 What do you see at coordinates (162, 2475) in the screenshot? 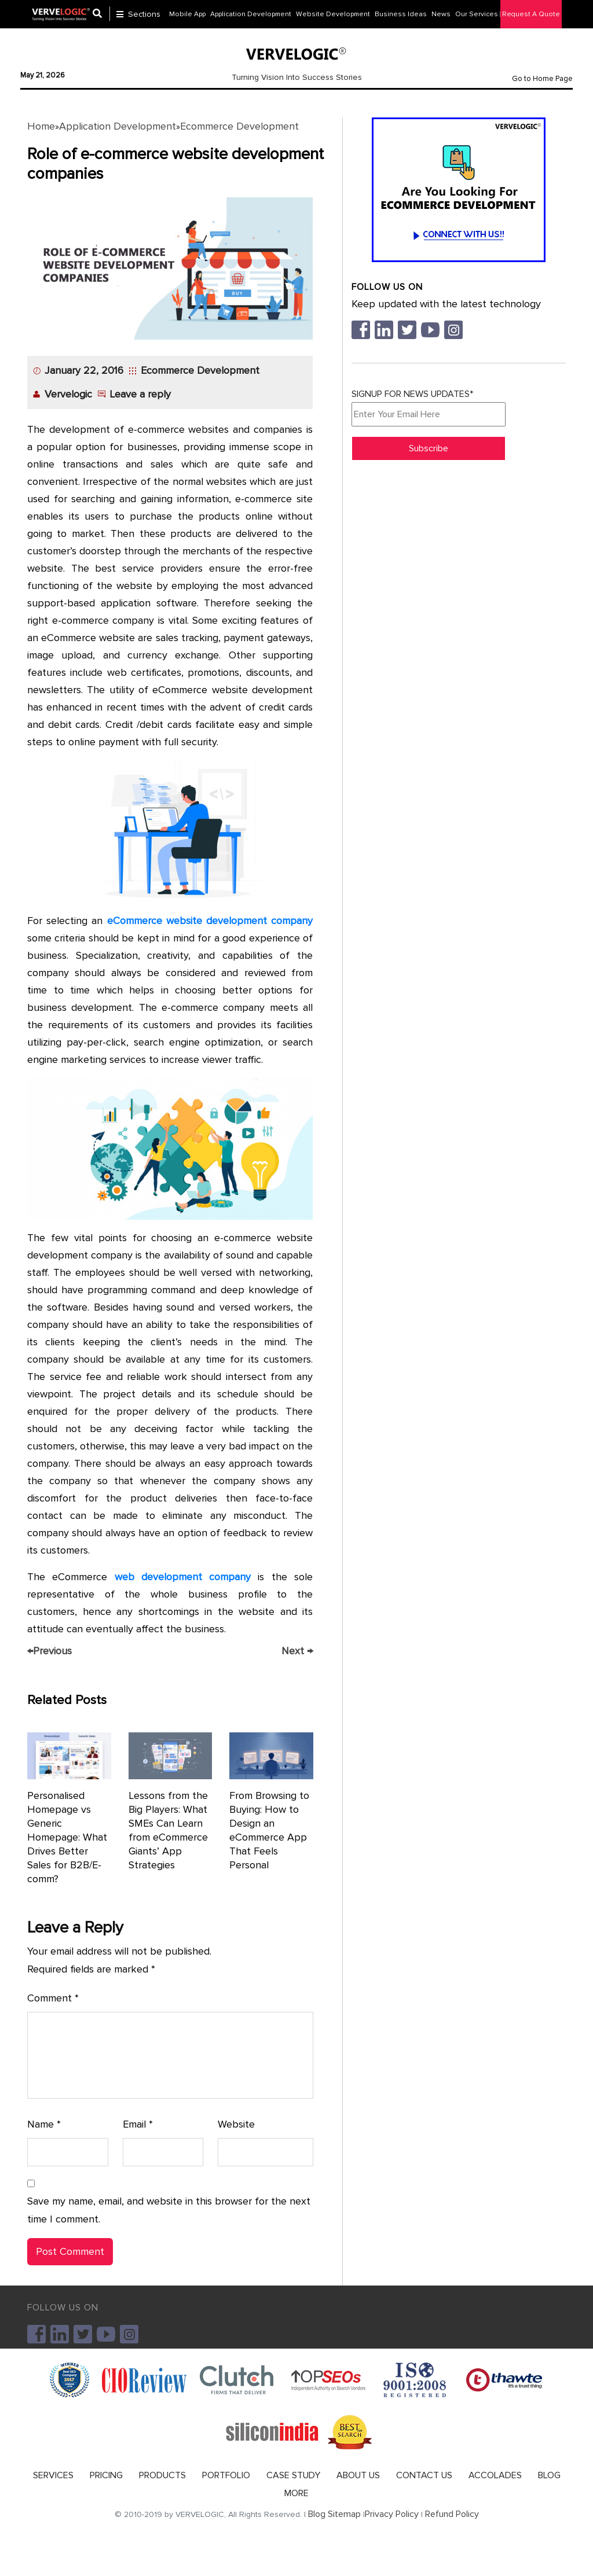
I see `PRODUCTS` at bounding box center [162, 2475].